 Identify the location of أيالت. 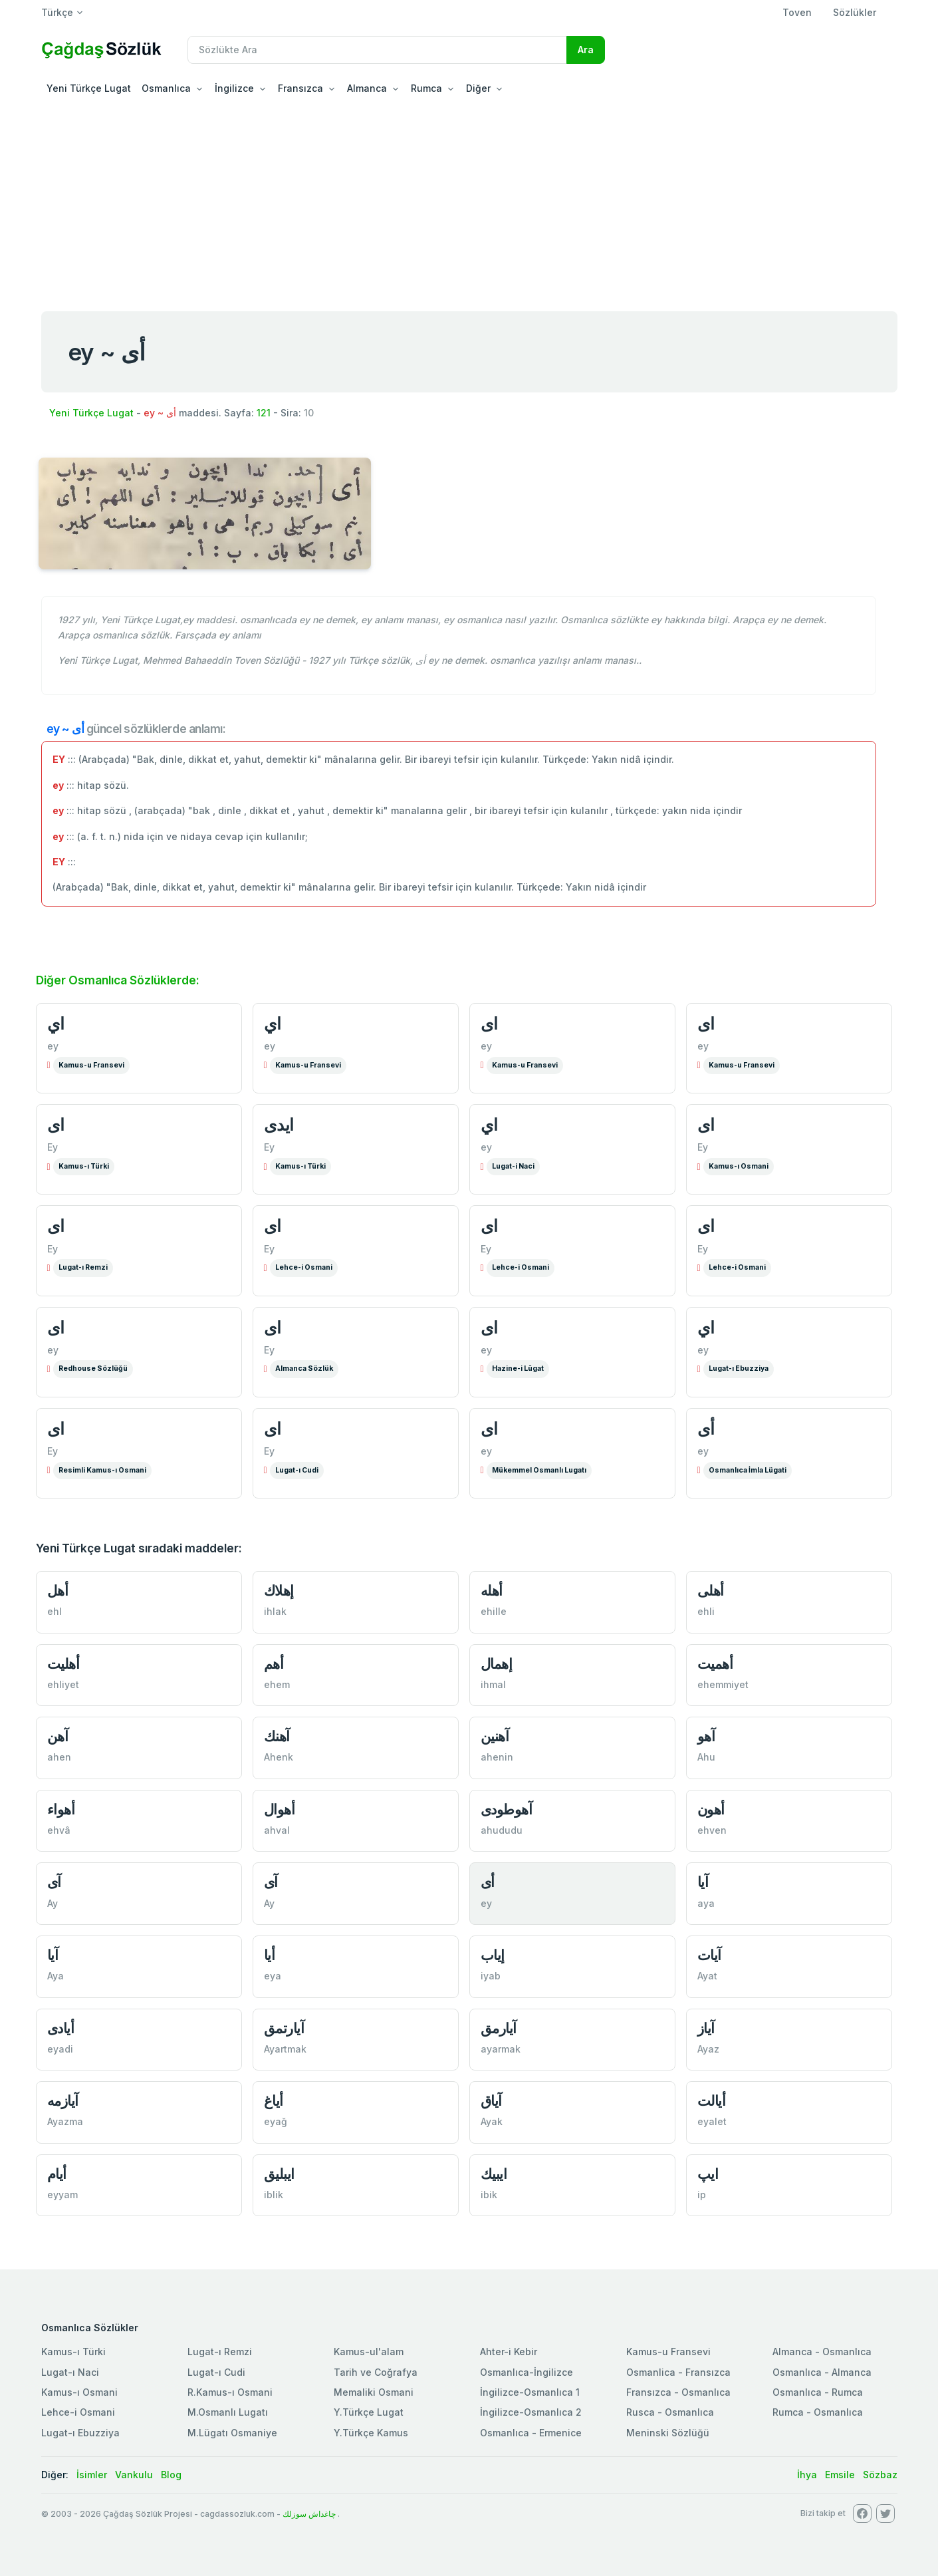
(711, 2100).